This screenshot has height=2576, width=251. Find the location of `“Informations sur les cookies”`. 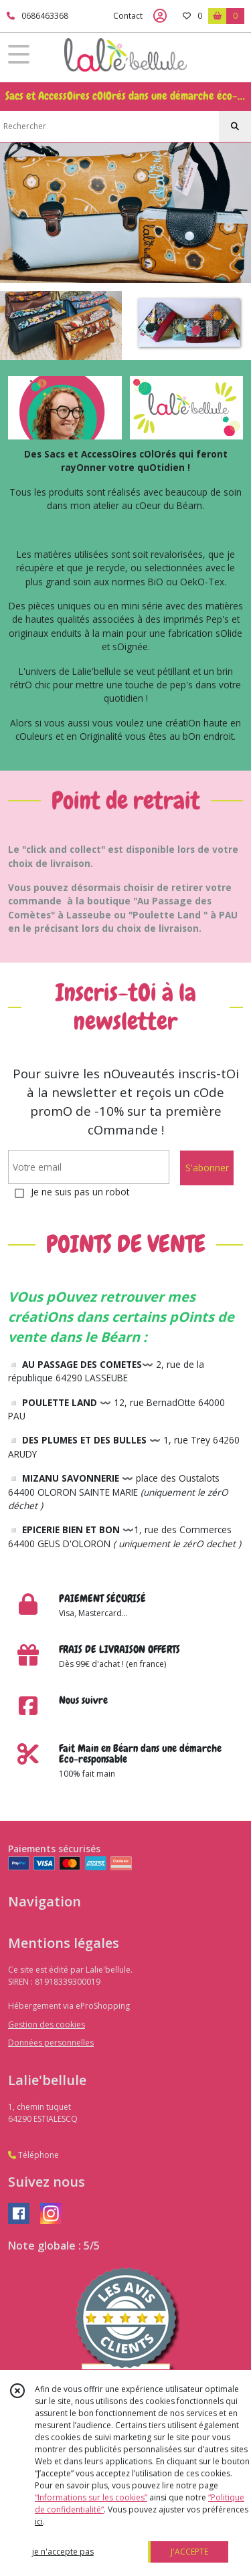

“Informations sur les cookies” is located at coordinates (91, 2497).